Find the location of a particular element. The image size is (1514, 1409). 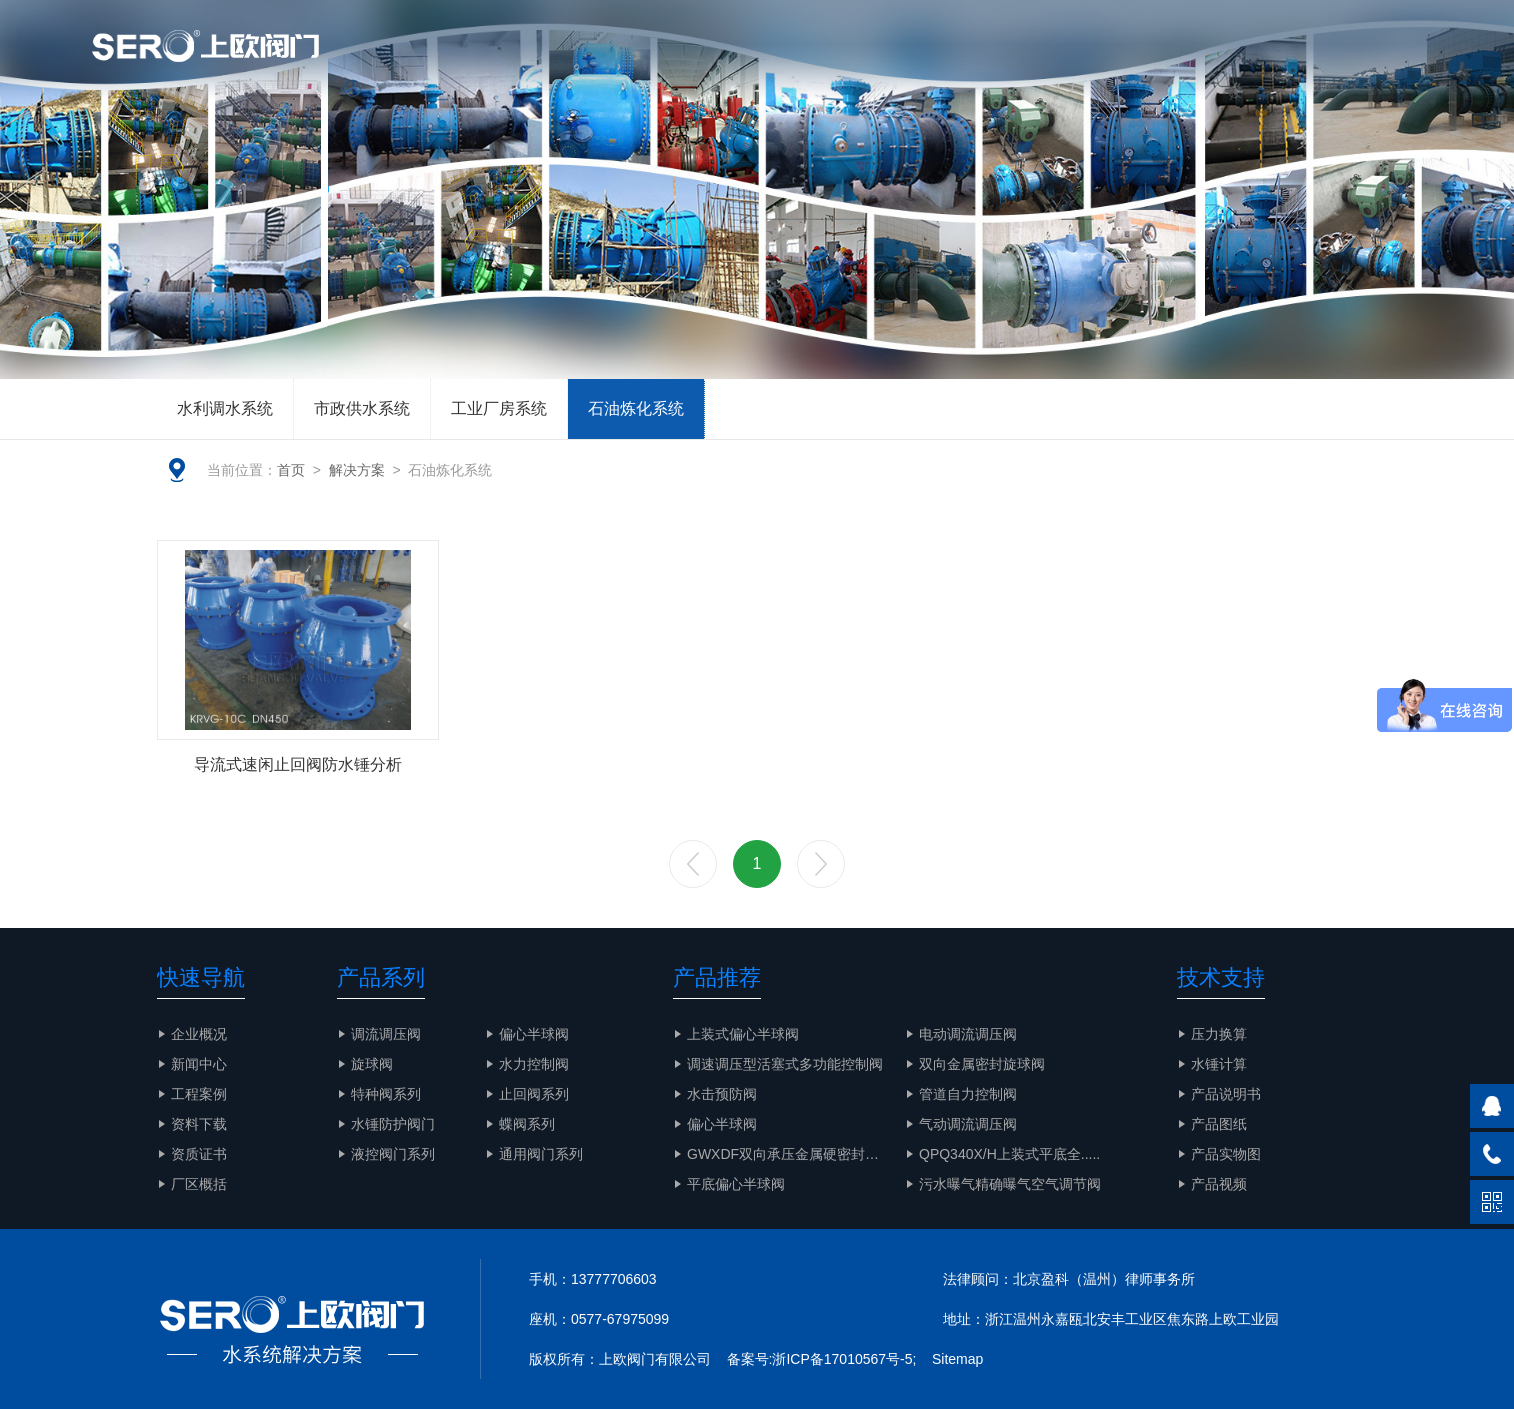

工程案例 is located at coordinates (1148, 64).